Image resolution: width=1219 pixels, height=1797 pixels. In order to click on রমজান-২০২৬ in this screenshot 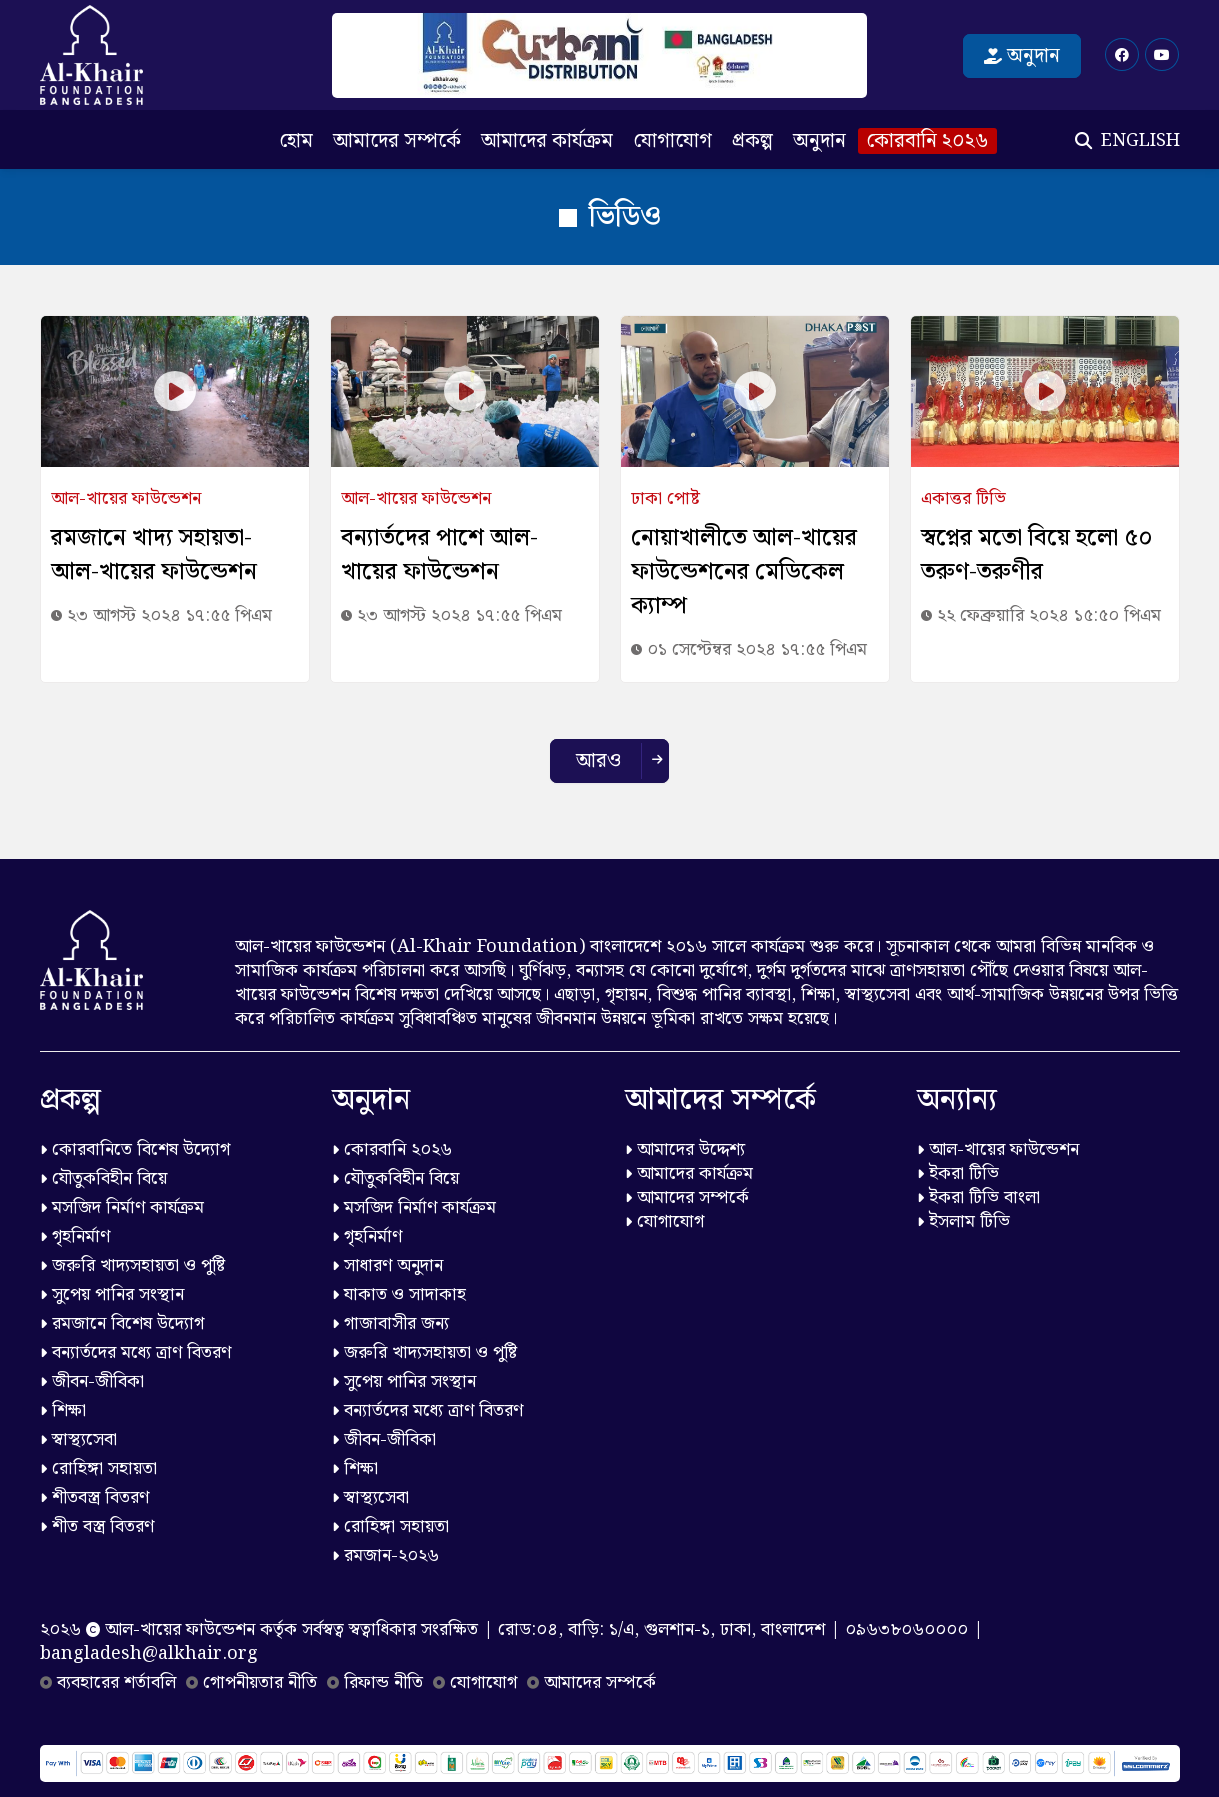, I will do `click(385, 1555)`.